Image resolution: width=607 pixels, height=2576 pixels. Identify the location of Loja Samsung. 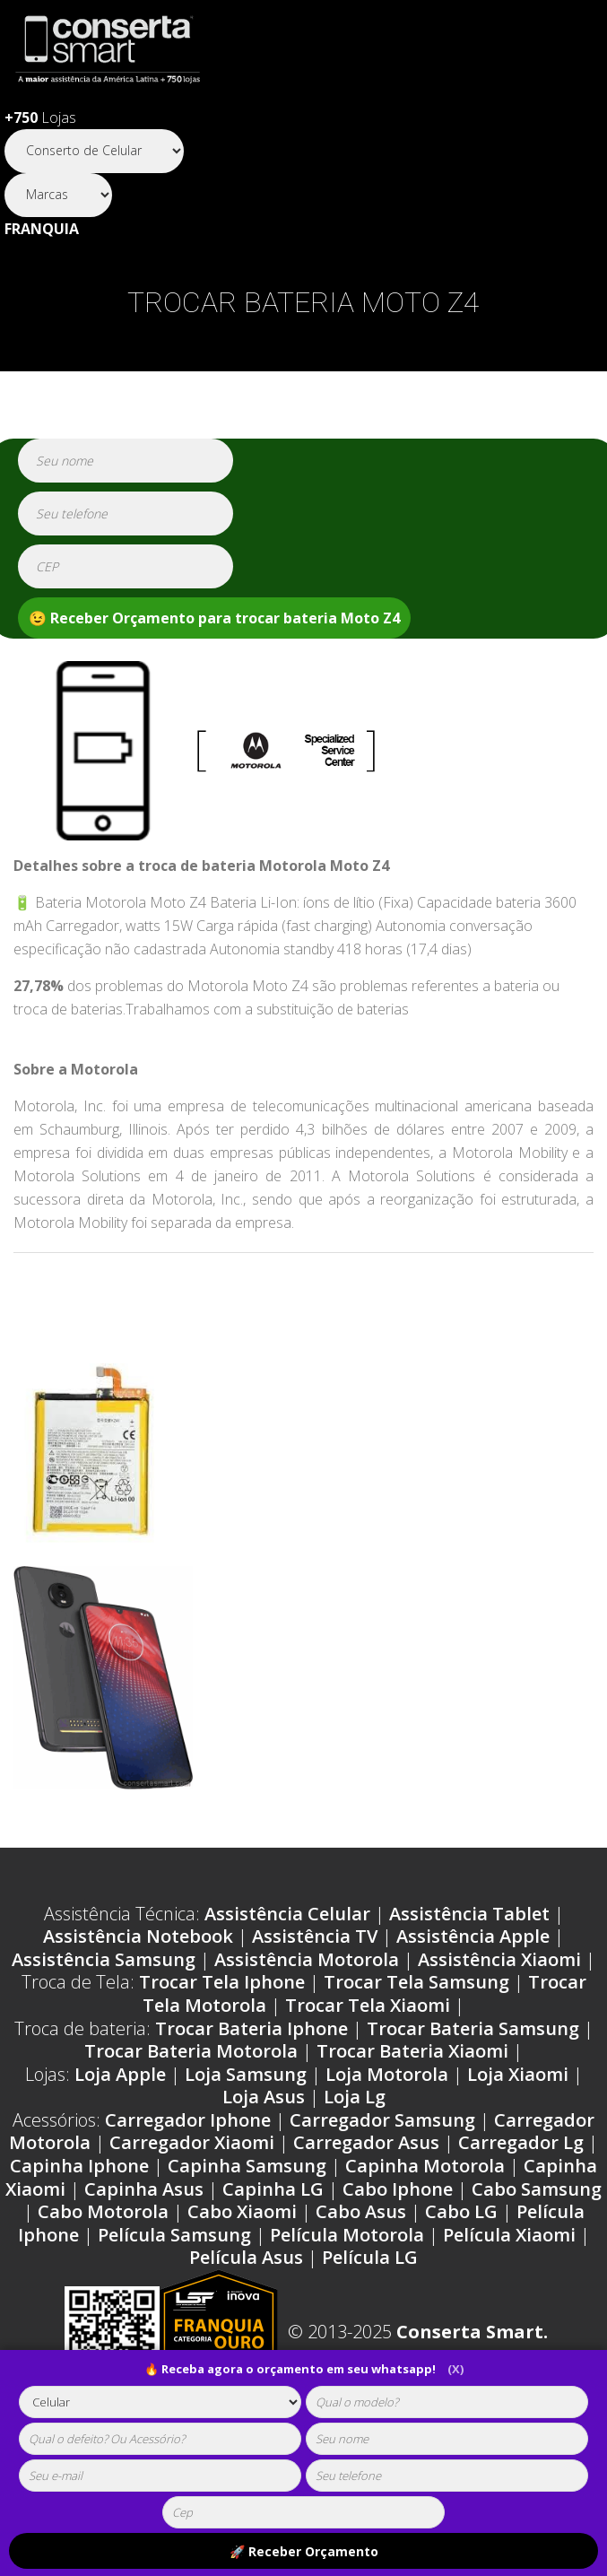
(246, 2074).